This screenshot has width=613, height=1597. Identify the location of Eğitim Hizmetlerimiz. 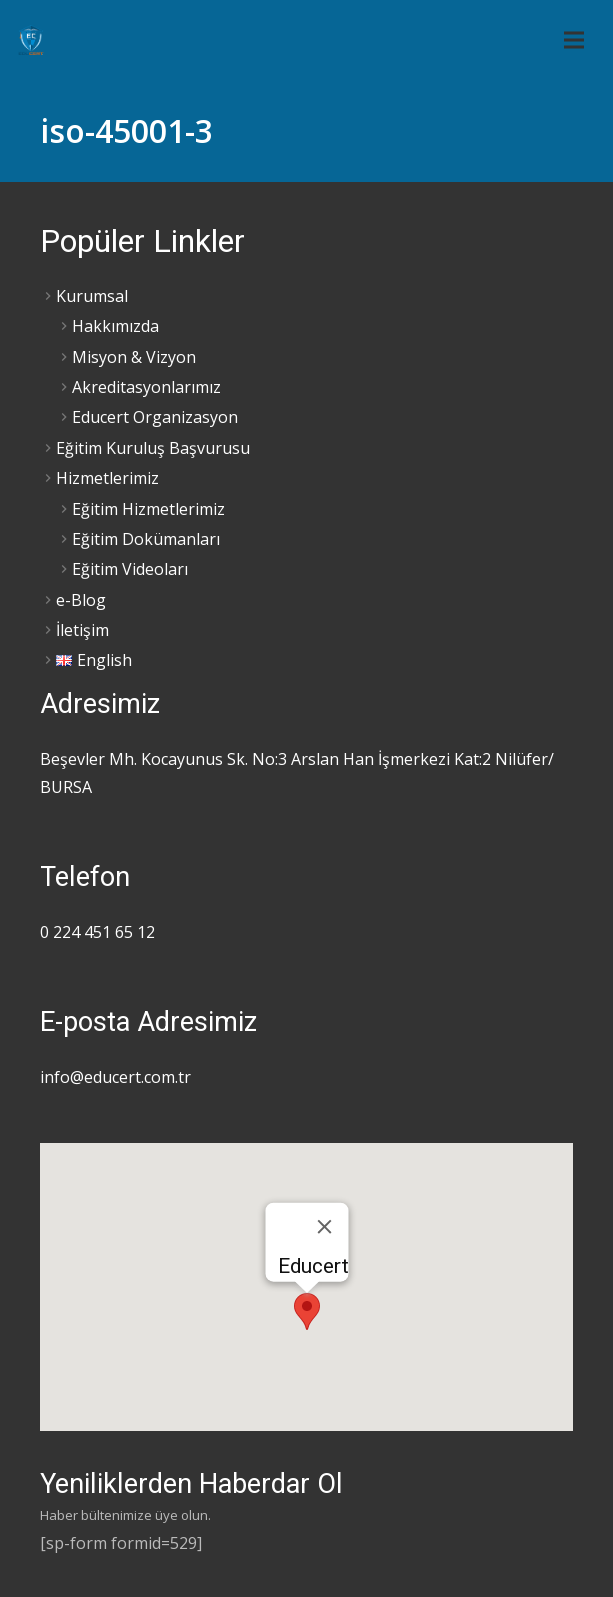
(148, 509).